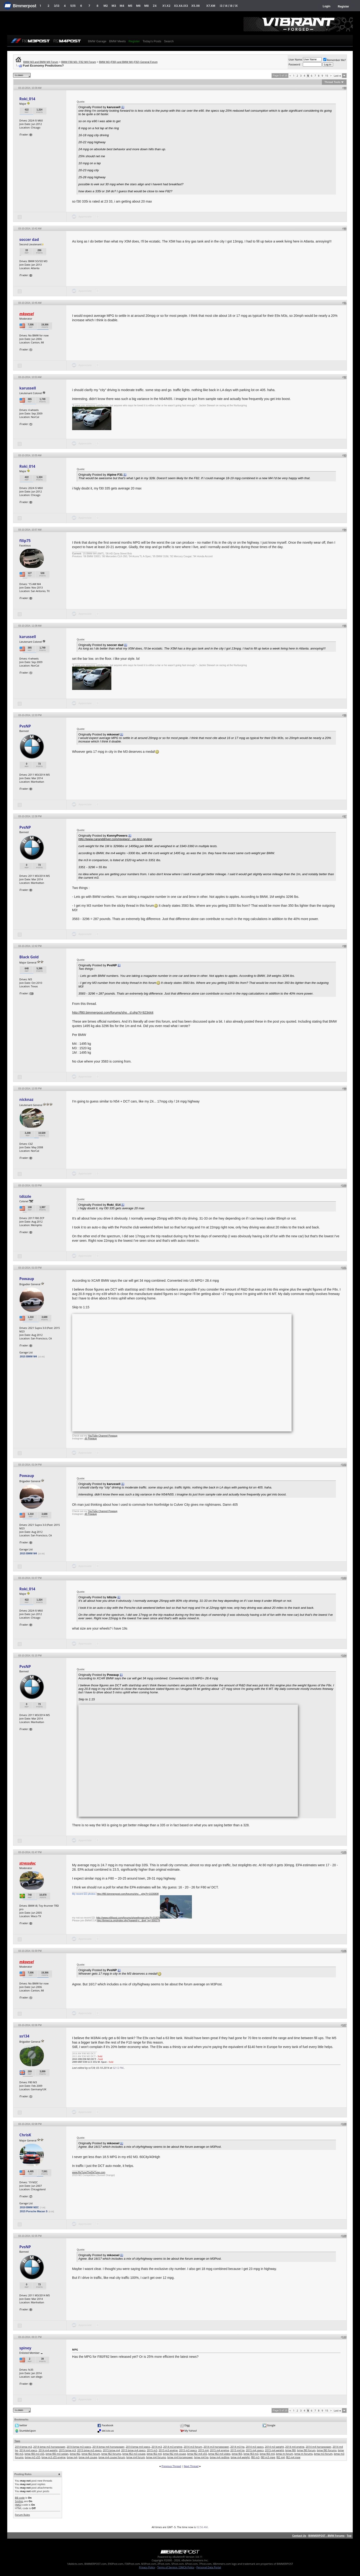  What do you see at coordinates (25, 540) in the screenshot?
I see `filip75` at bounding box center [25, 540].